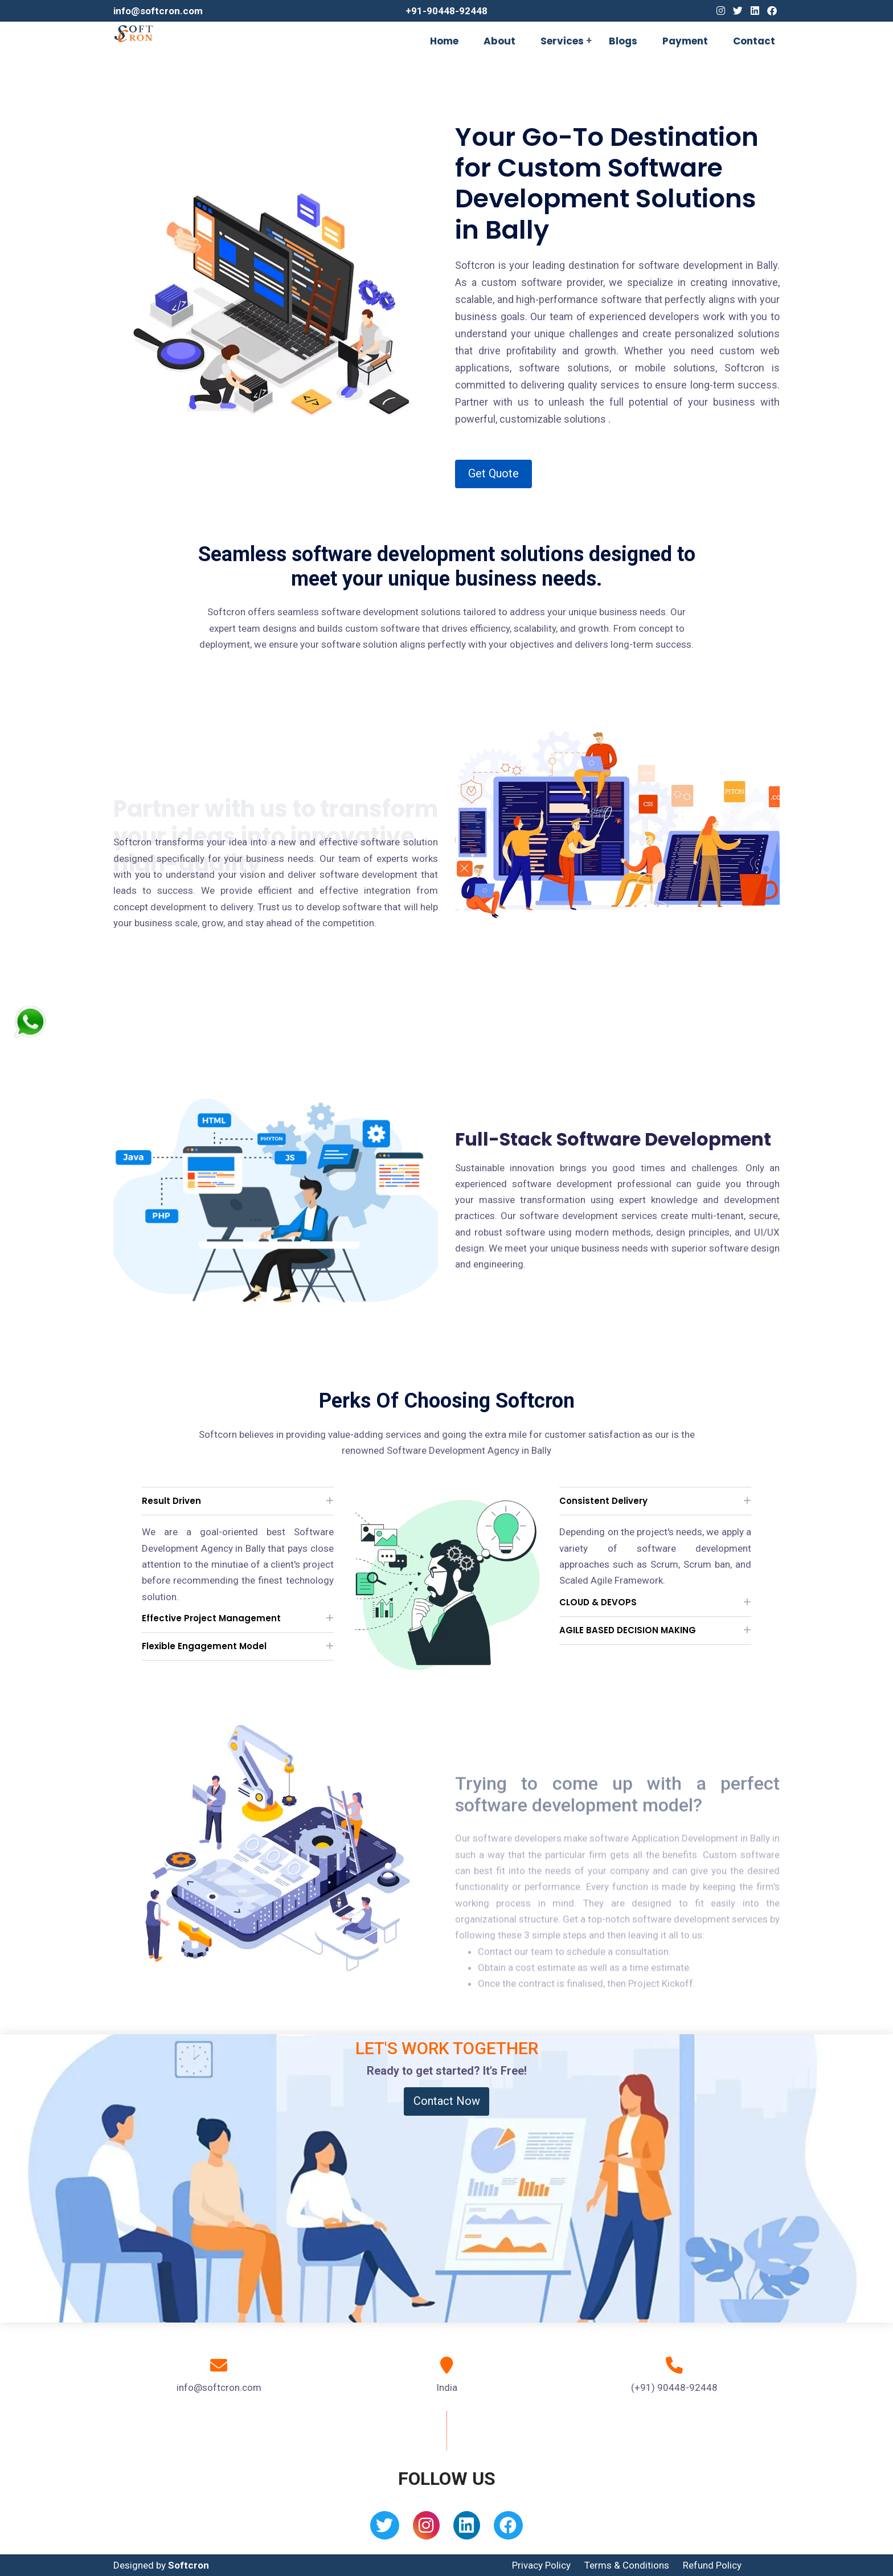  What do you see at coordinates (626, 2565) in the screenshot?
I see `Terms & Conditions` at bounding box center [626, 2565].